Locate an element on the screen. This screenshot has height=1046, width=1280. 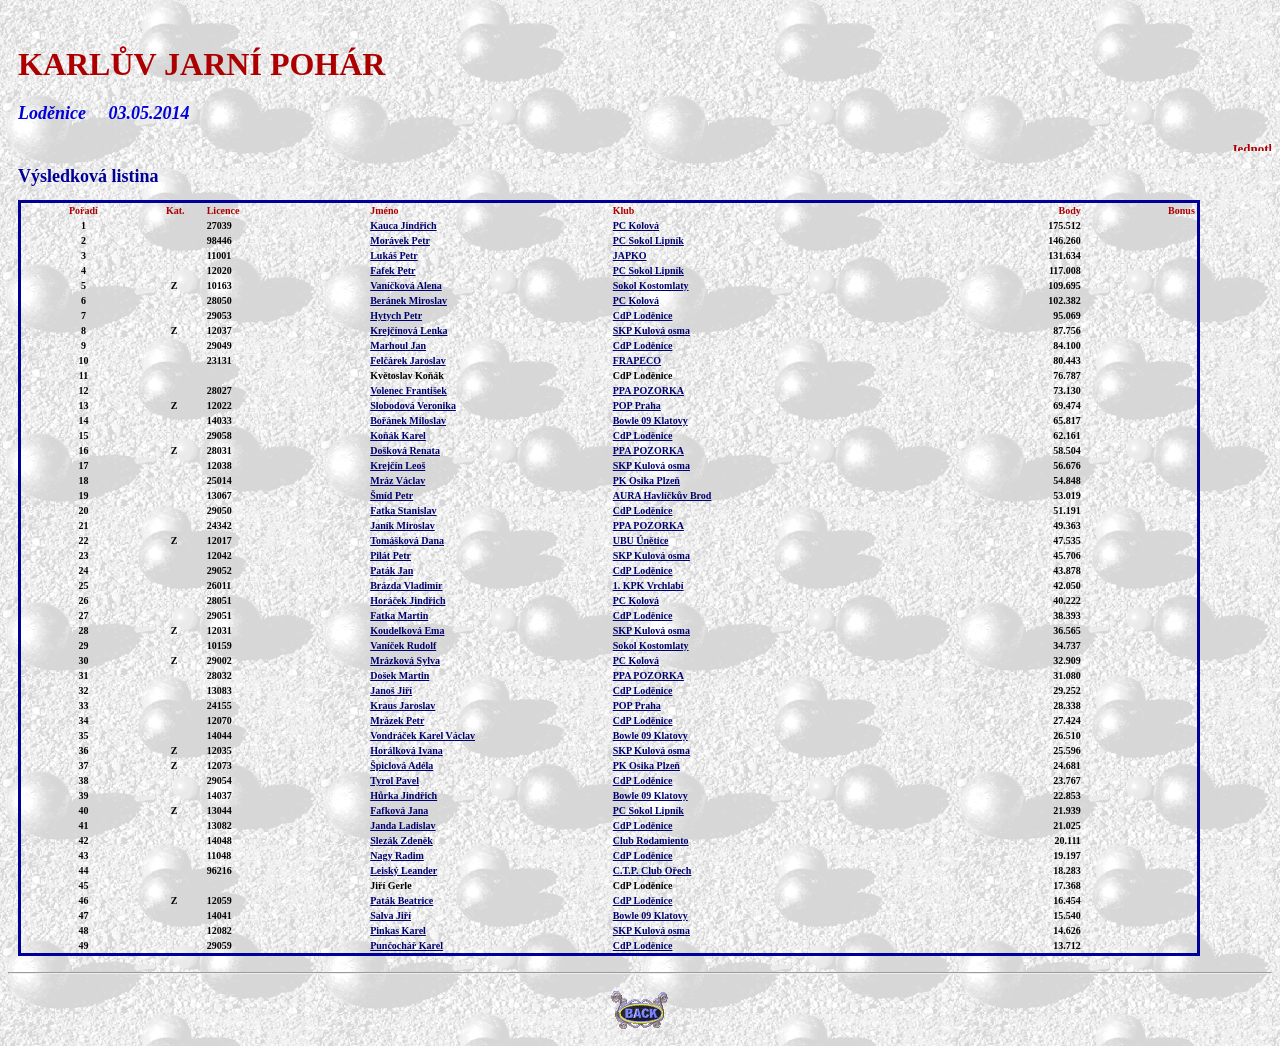
Salva Jiří is located at coordinates (390, 915).